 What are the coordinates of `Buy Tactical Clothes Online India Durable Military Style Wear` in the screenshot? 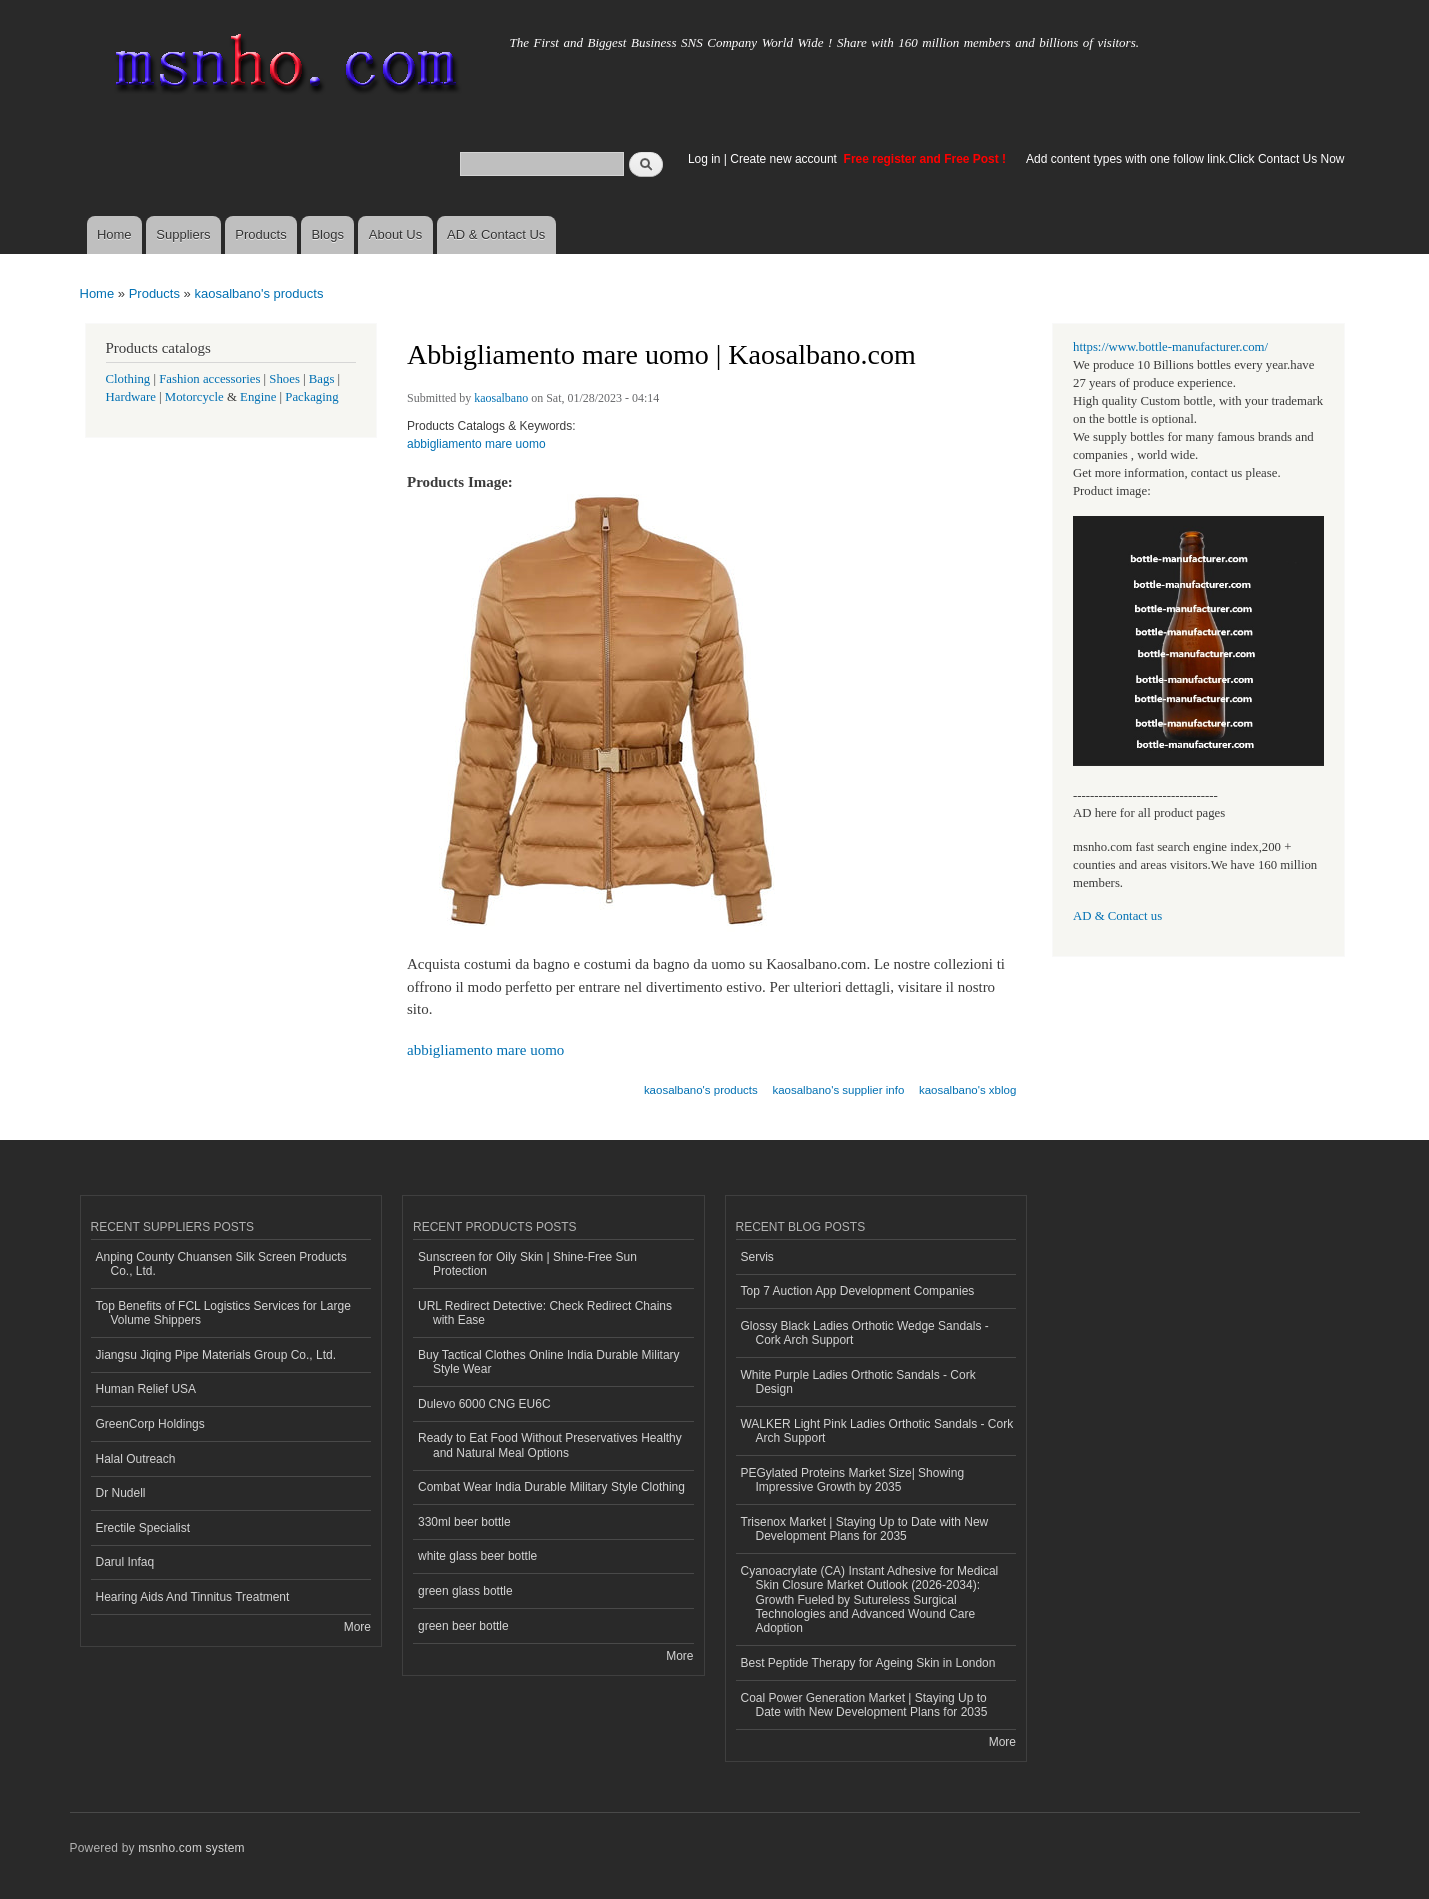 It's located at (549, 1362).